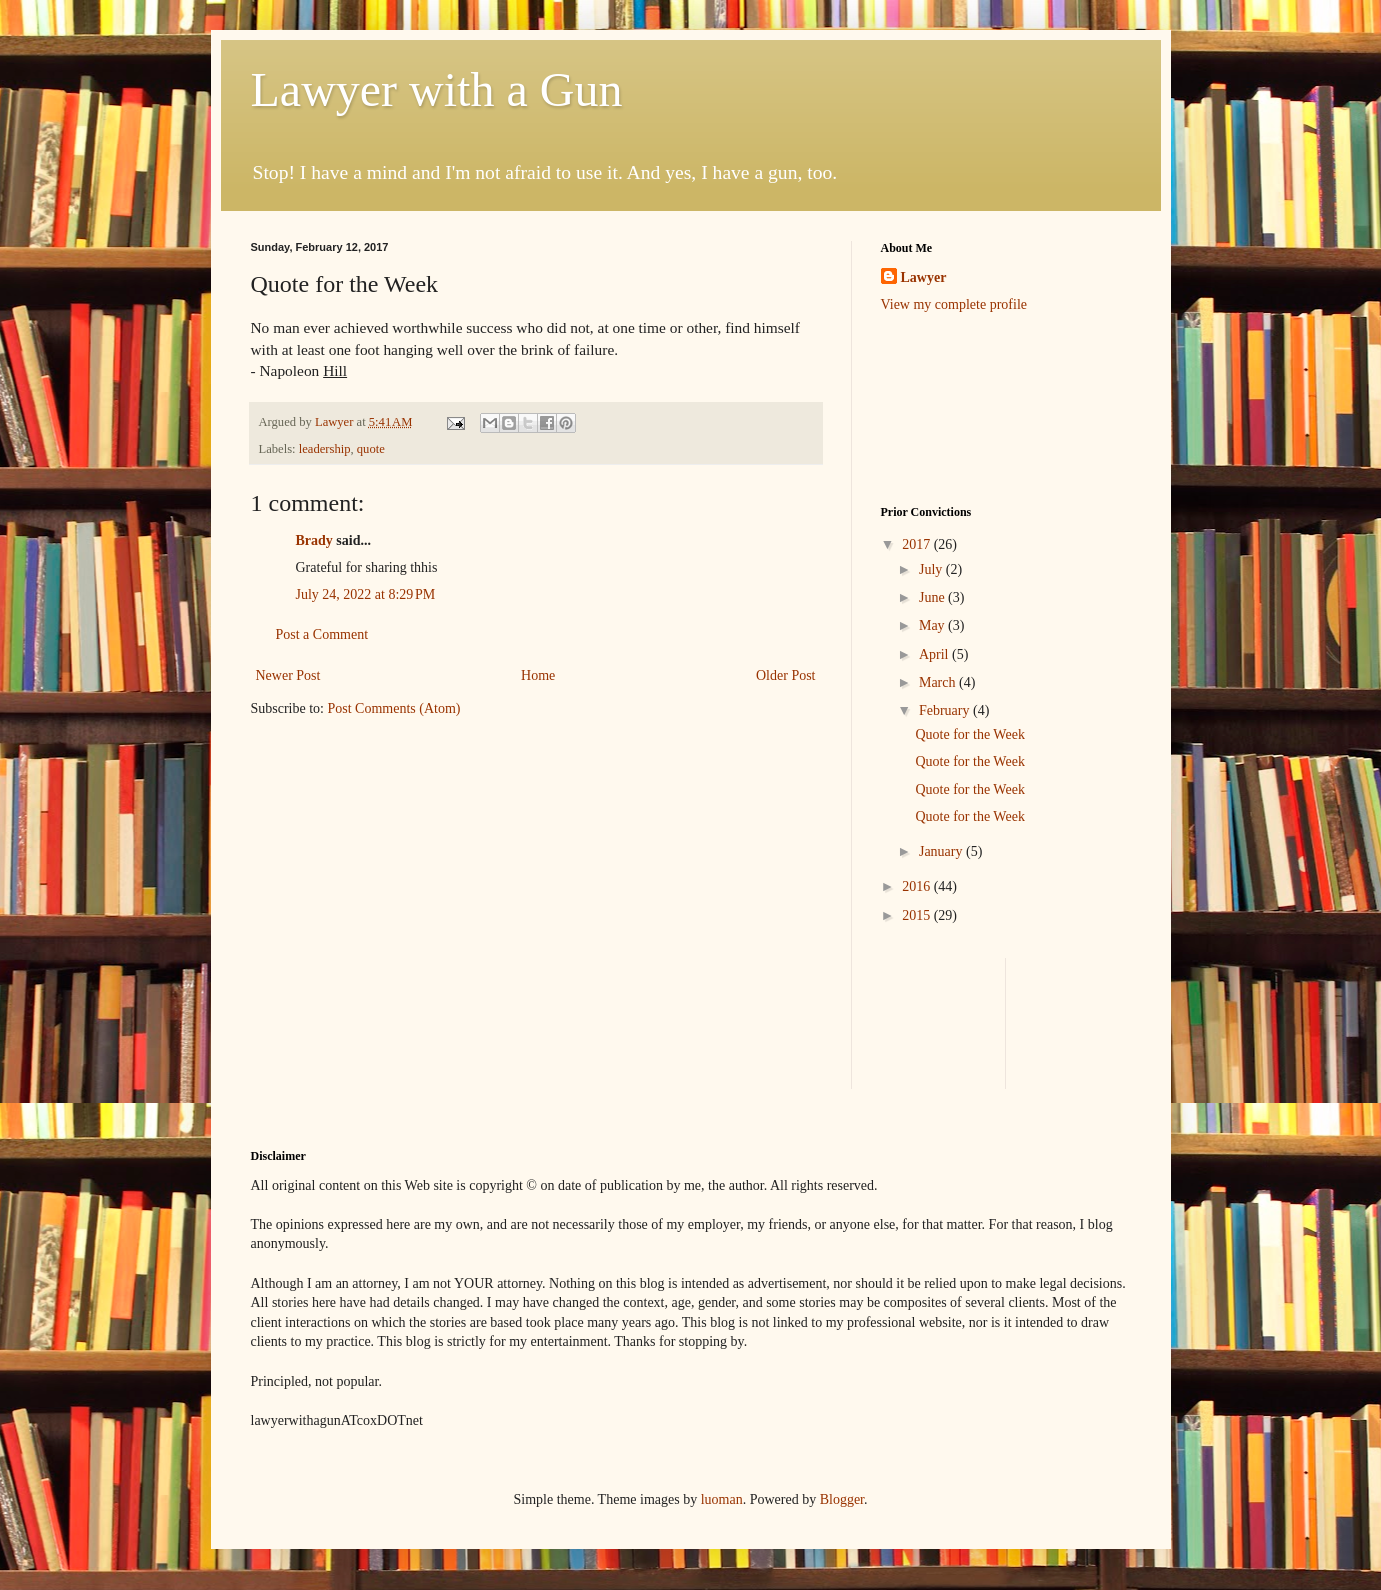 The height and width of the screenshot is (1590, 1381). What do you see at coordinates (933, 625) in the screenshot?
I see `May` at bounding box center [933, 625].